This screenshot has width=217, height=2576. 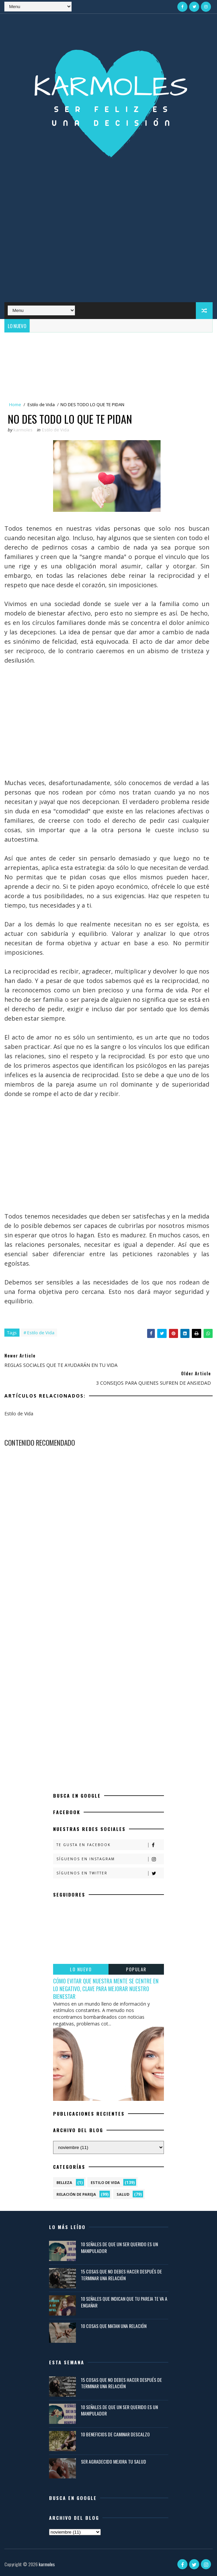 I want to click on 10 BENEFICIOS DE CAMINAR DESCALZO, so click(x=115, y=2434).